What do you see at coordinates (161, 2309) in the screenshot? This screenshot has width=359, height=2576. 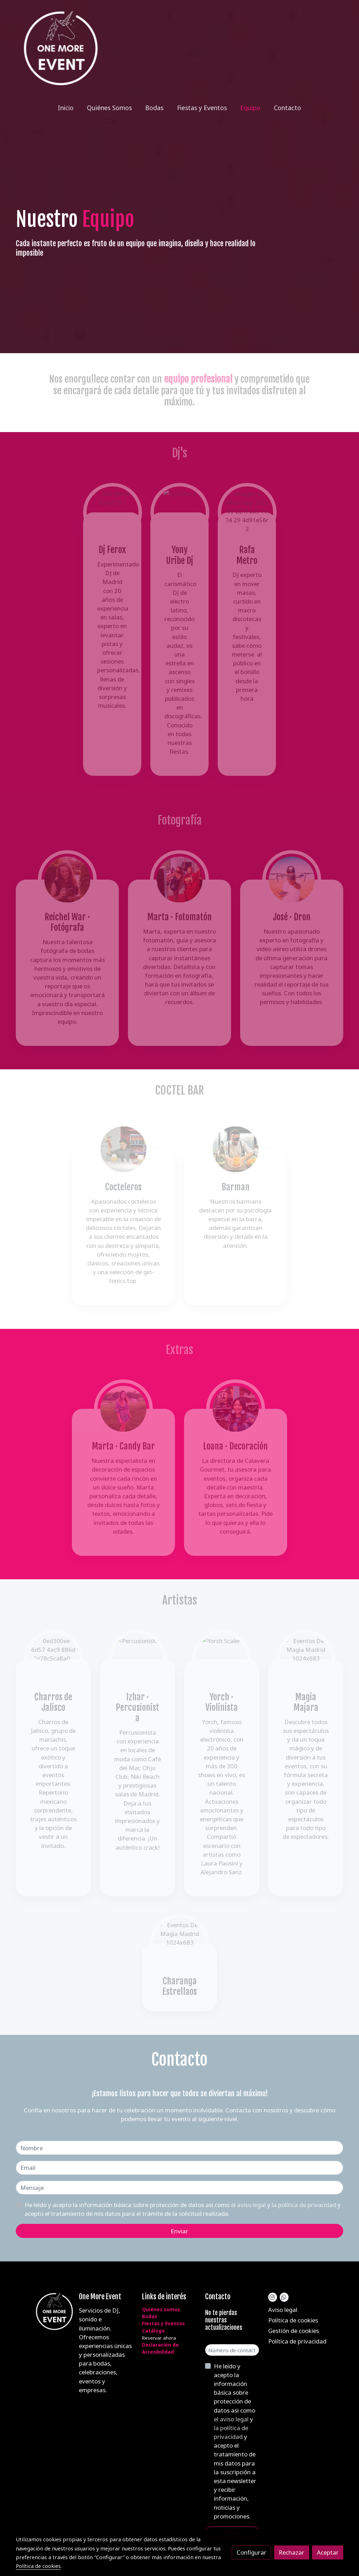 I see `Quiénes somos` at bounding box center [161, 2309].